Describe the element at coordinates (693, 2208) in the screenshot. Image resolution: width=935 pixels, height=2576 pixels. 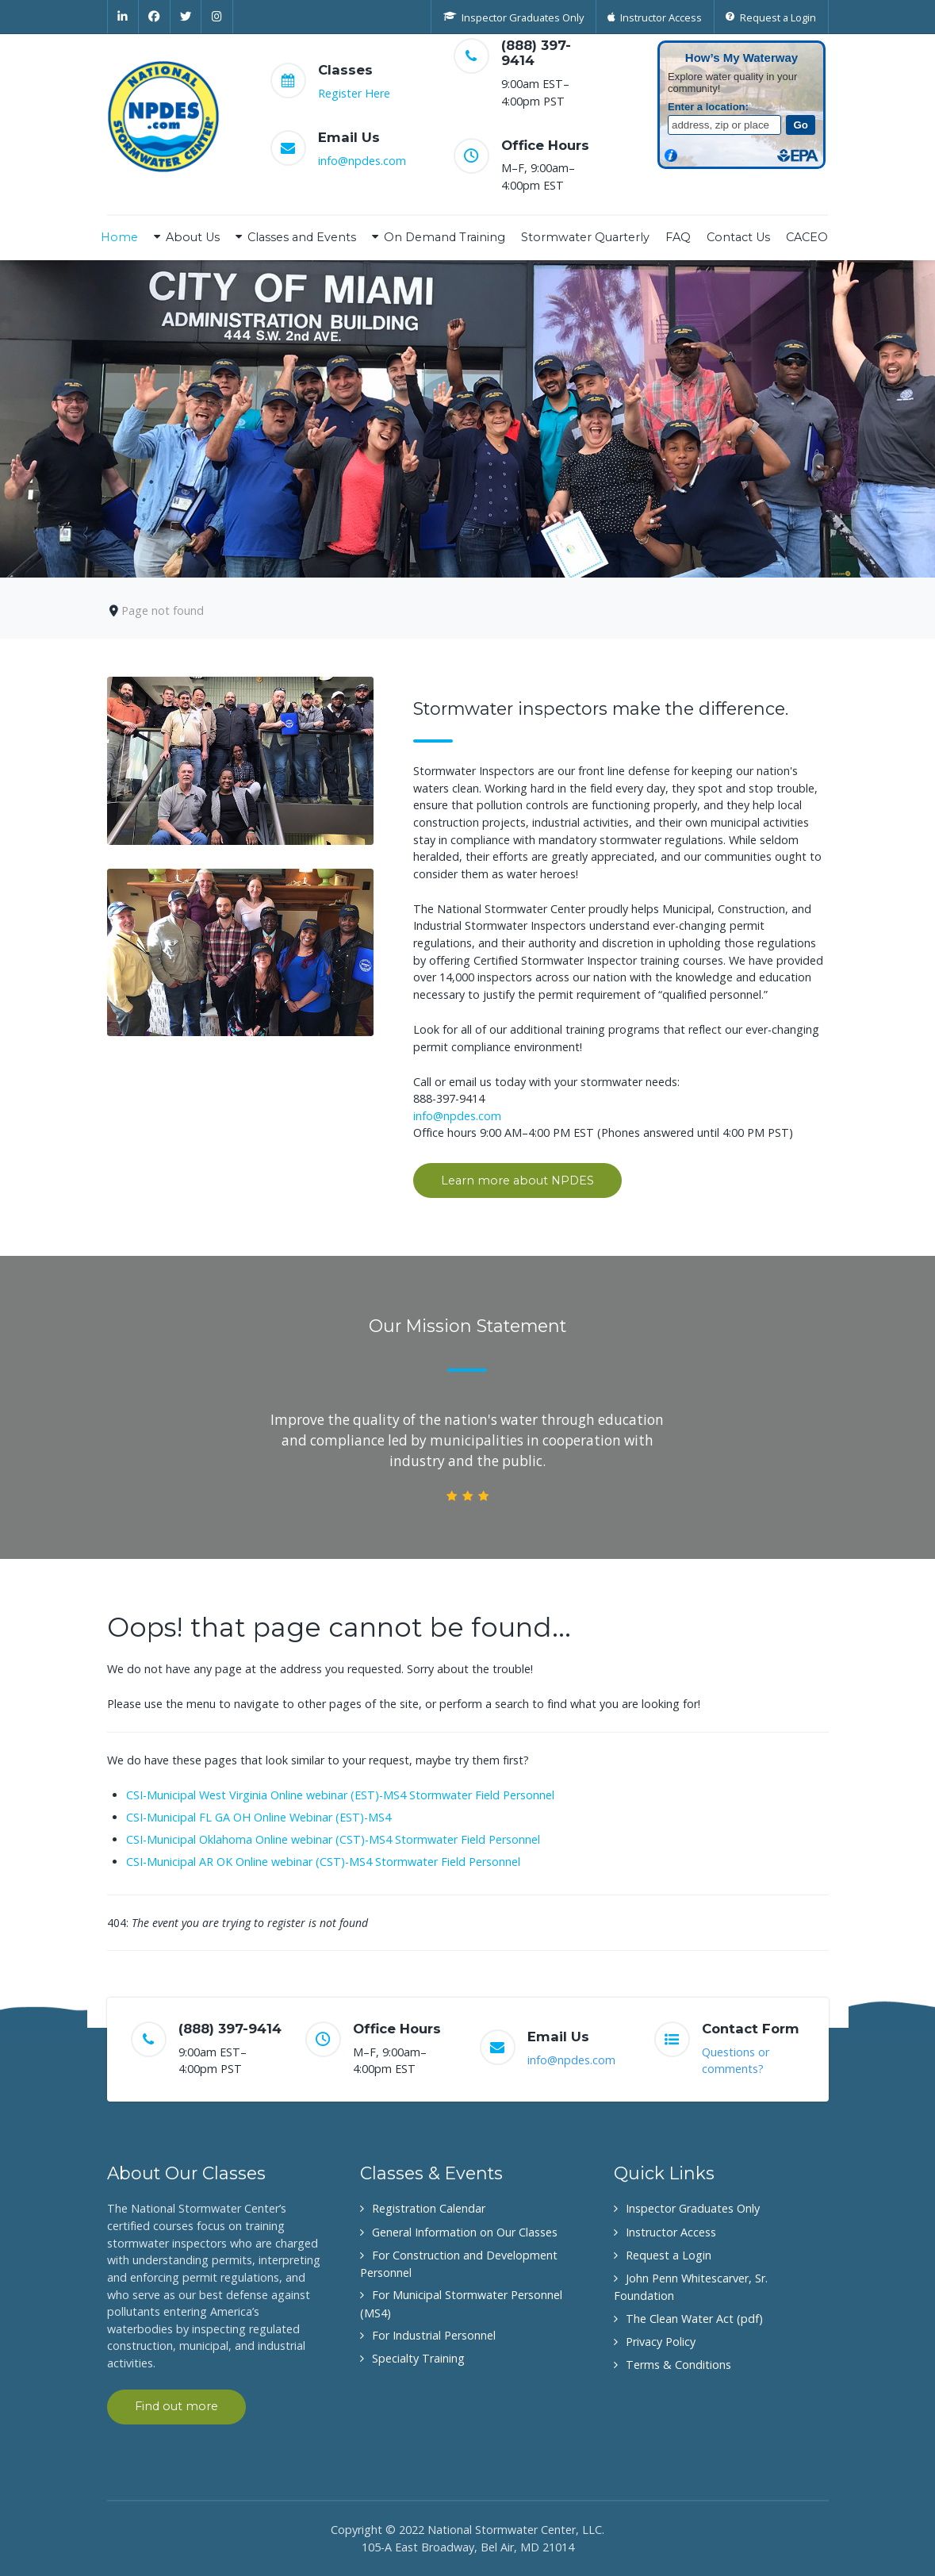
I see `Inspector Graduates Only` at that location.